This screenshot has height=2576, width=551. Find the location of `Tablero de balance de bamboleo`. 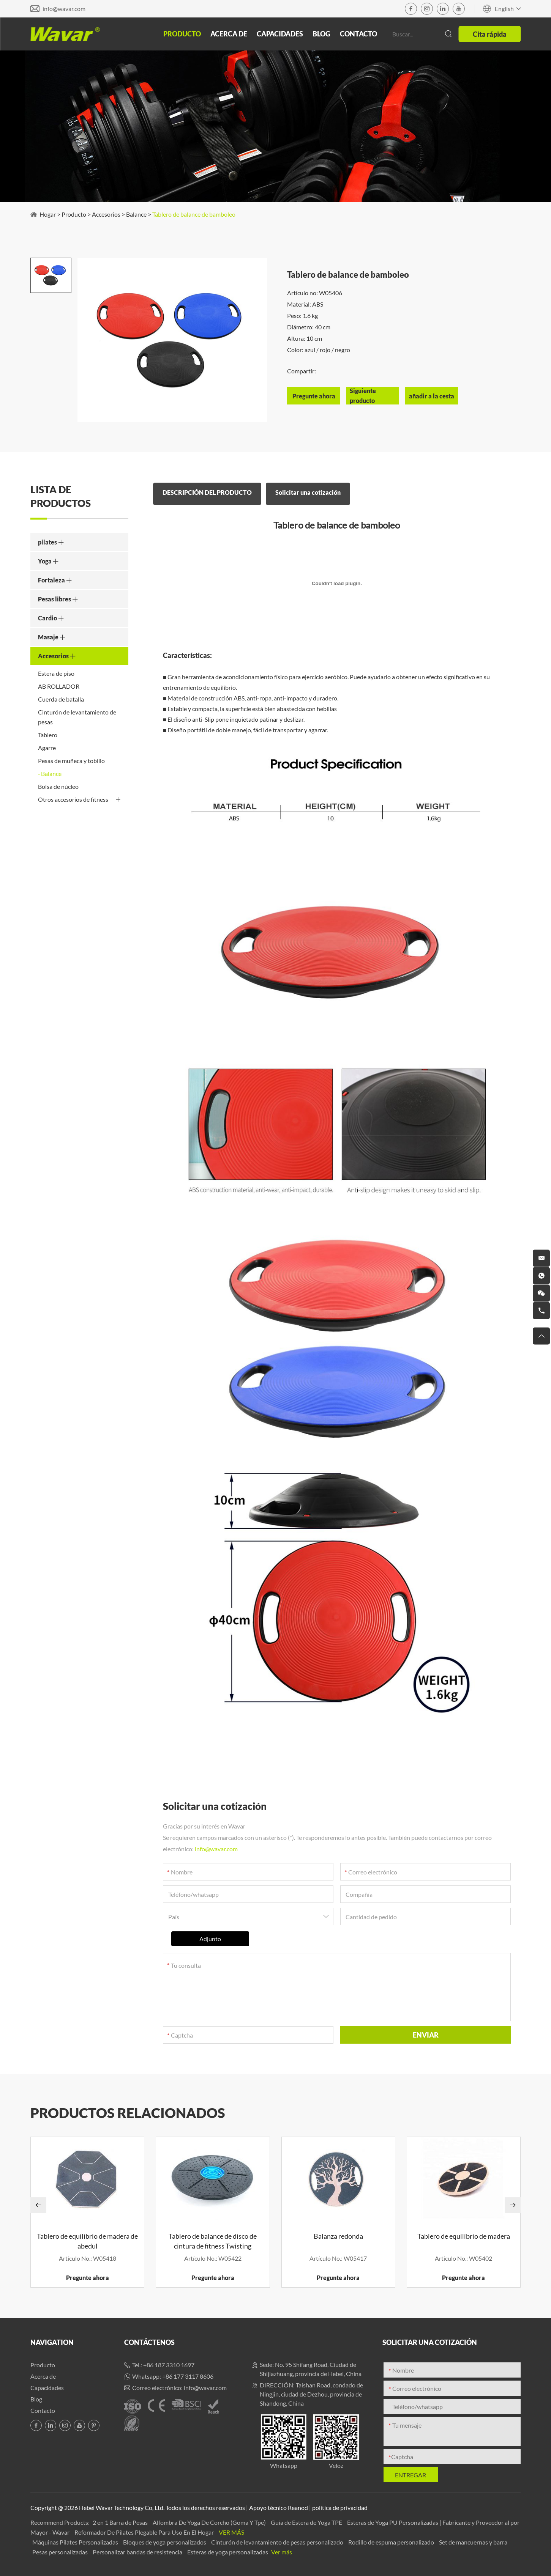

Tablero de balance de bamboleo is located at coordinates (193, 214).